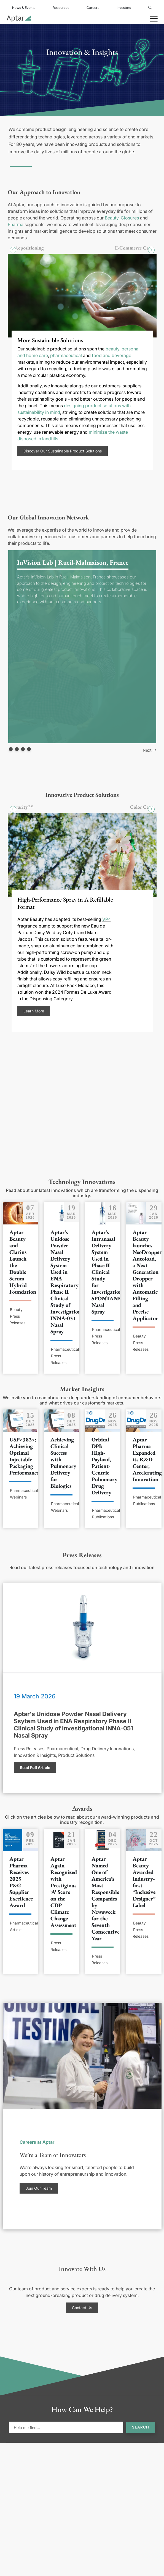 This screenshot has height=2576, width=164. What do you see at coordinates (33, 1011) in the screenshot?
I see `Learn More` at bounding box center [33, 1011].